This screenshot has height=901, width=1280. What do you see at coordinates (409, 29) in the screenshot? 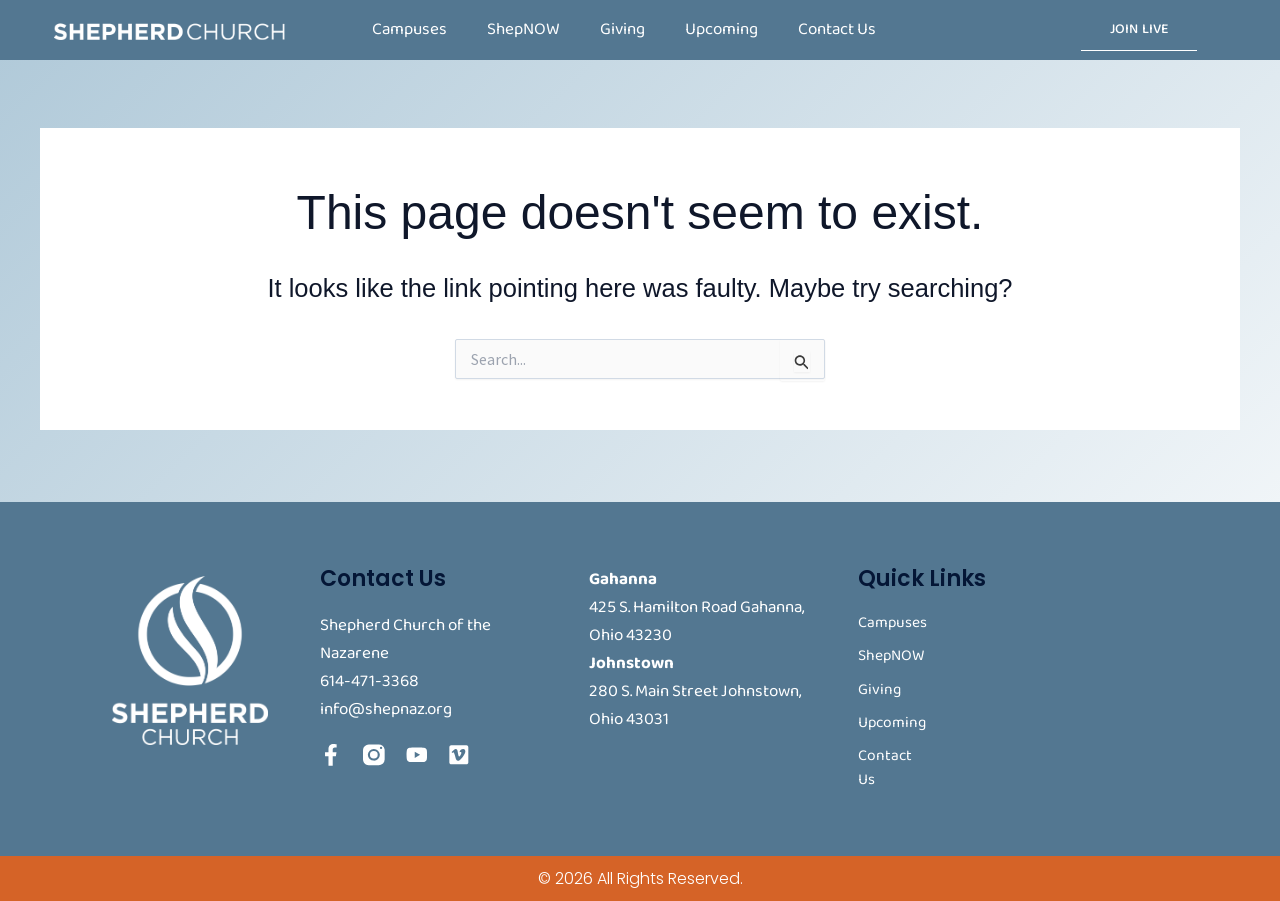
I see `Campuses [button]` at bounding box center [409, 29].